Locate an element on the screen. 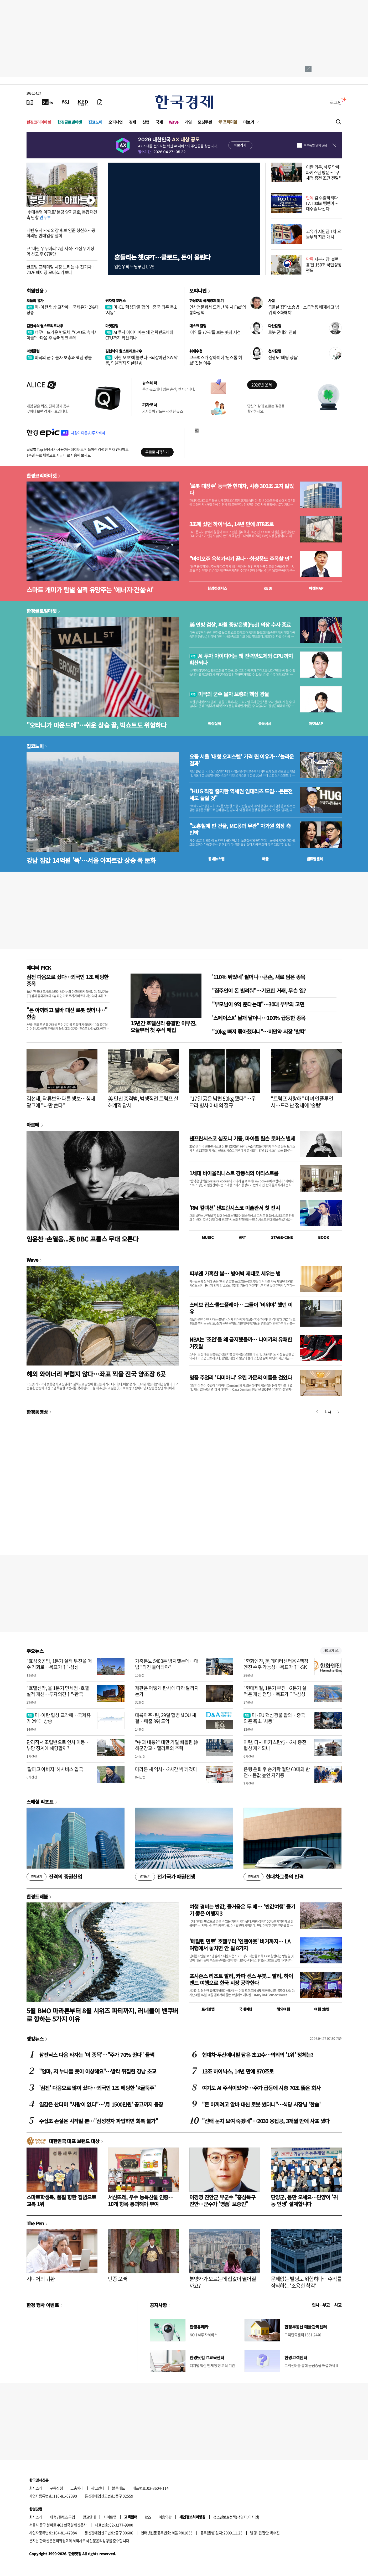 The height and width of the screenshot is (2576, 368). 대한민국 대표 브랜드 대상 is located at coordinates (74, 2141).